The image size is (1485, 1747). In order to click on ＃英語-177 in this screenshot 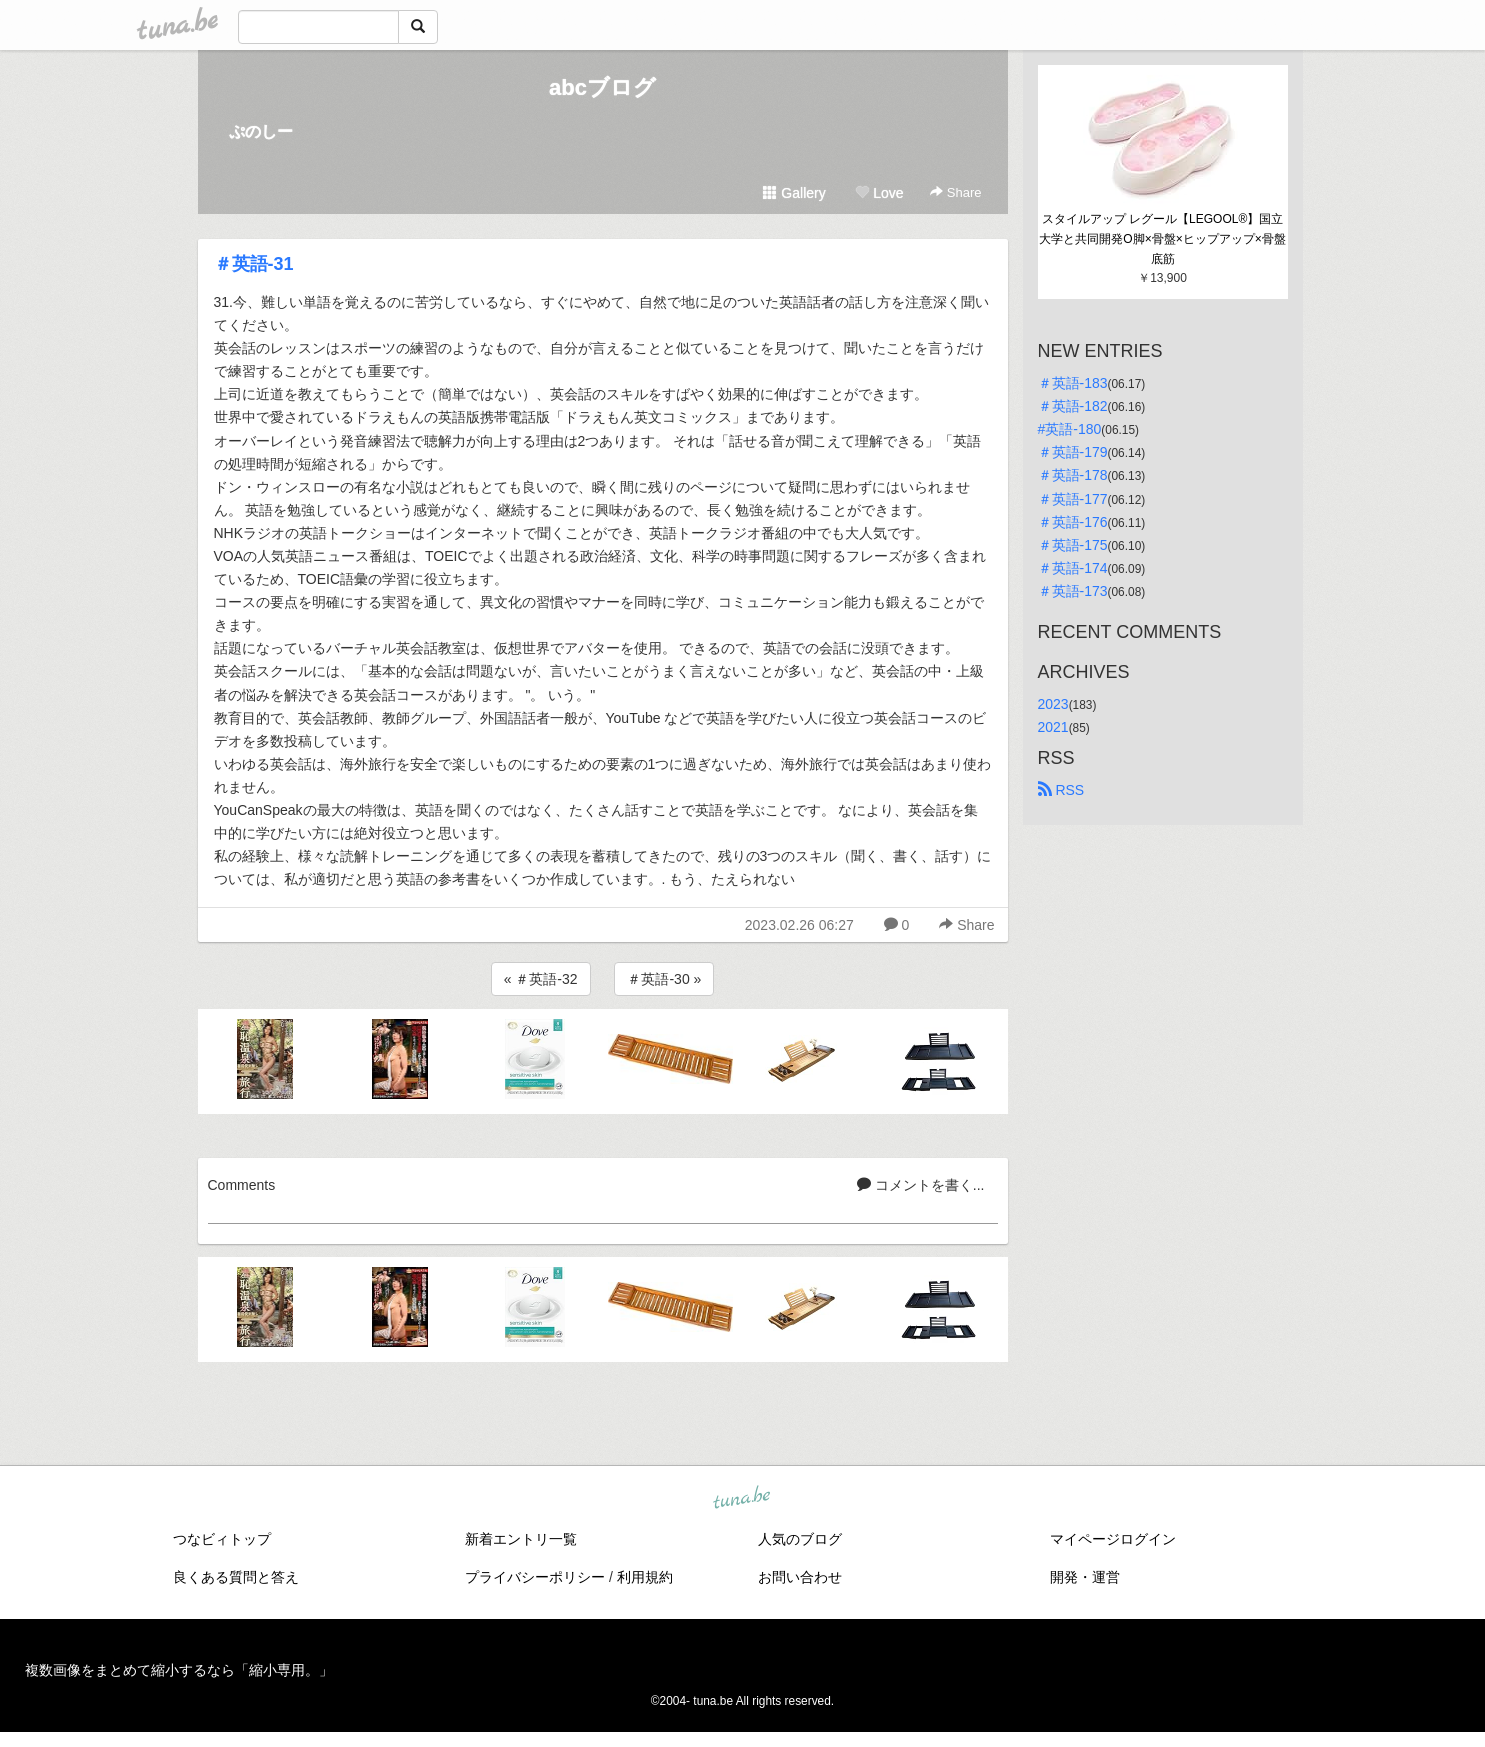, I will do `click(1073, 499)`.